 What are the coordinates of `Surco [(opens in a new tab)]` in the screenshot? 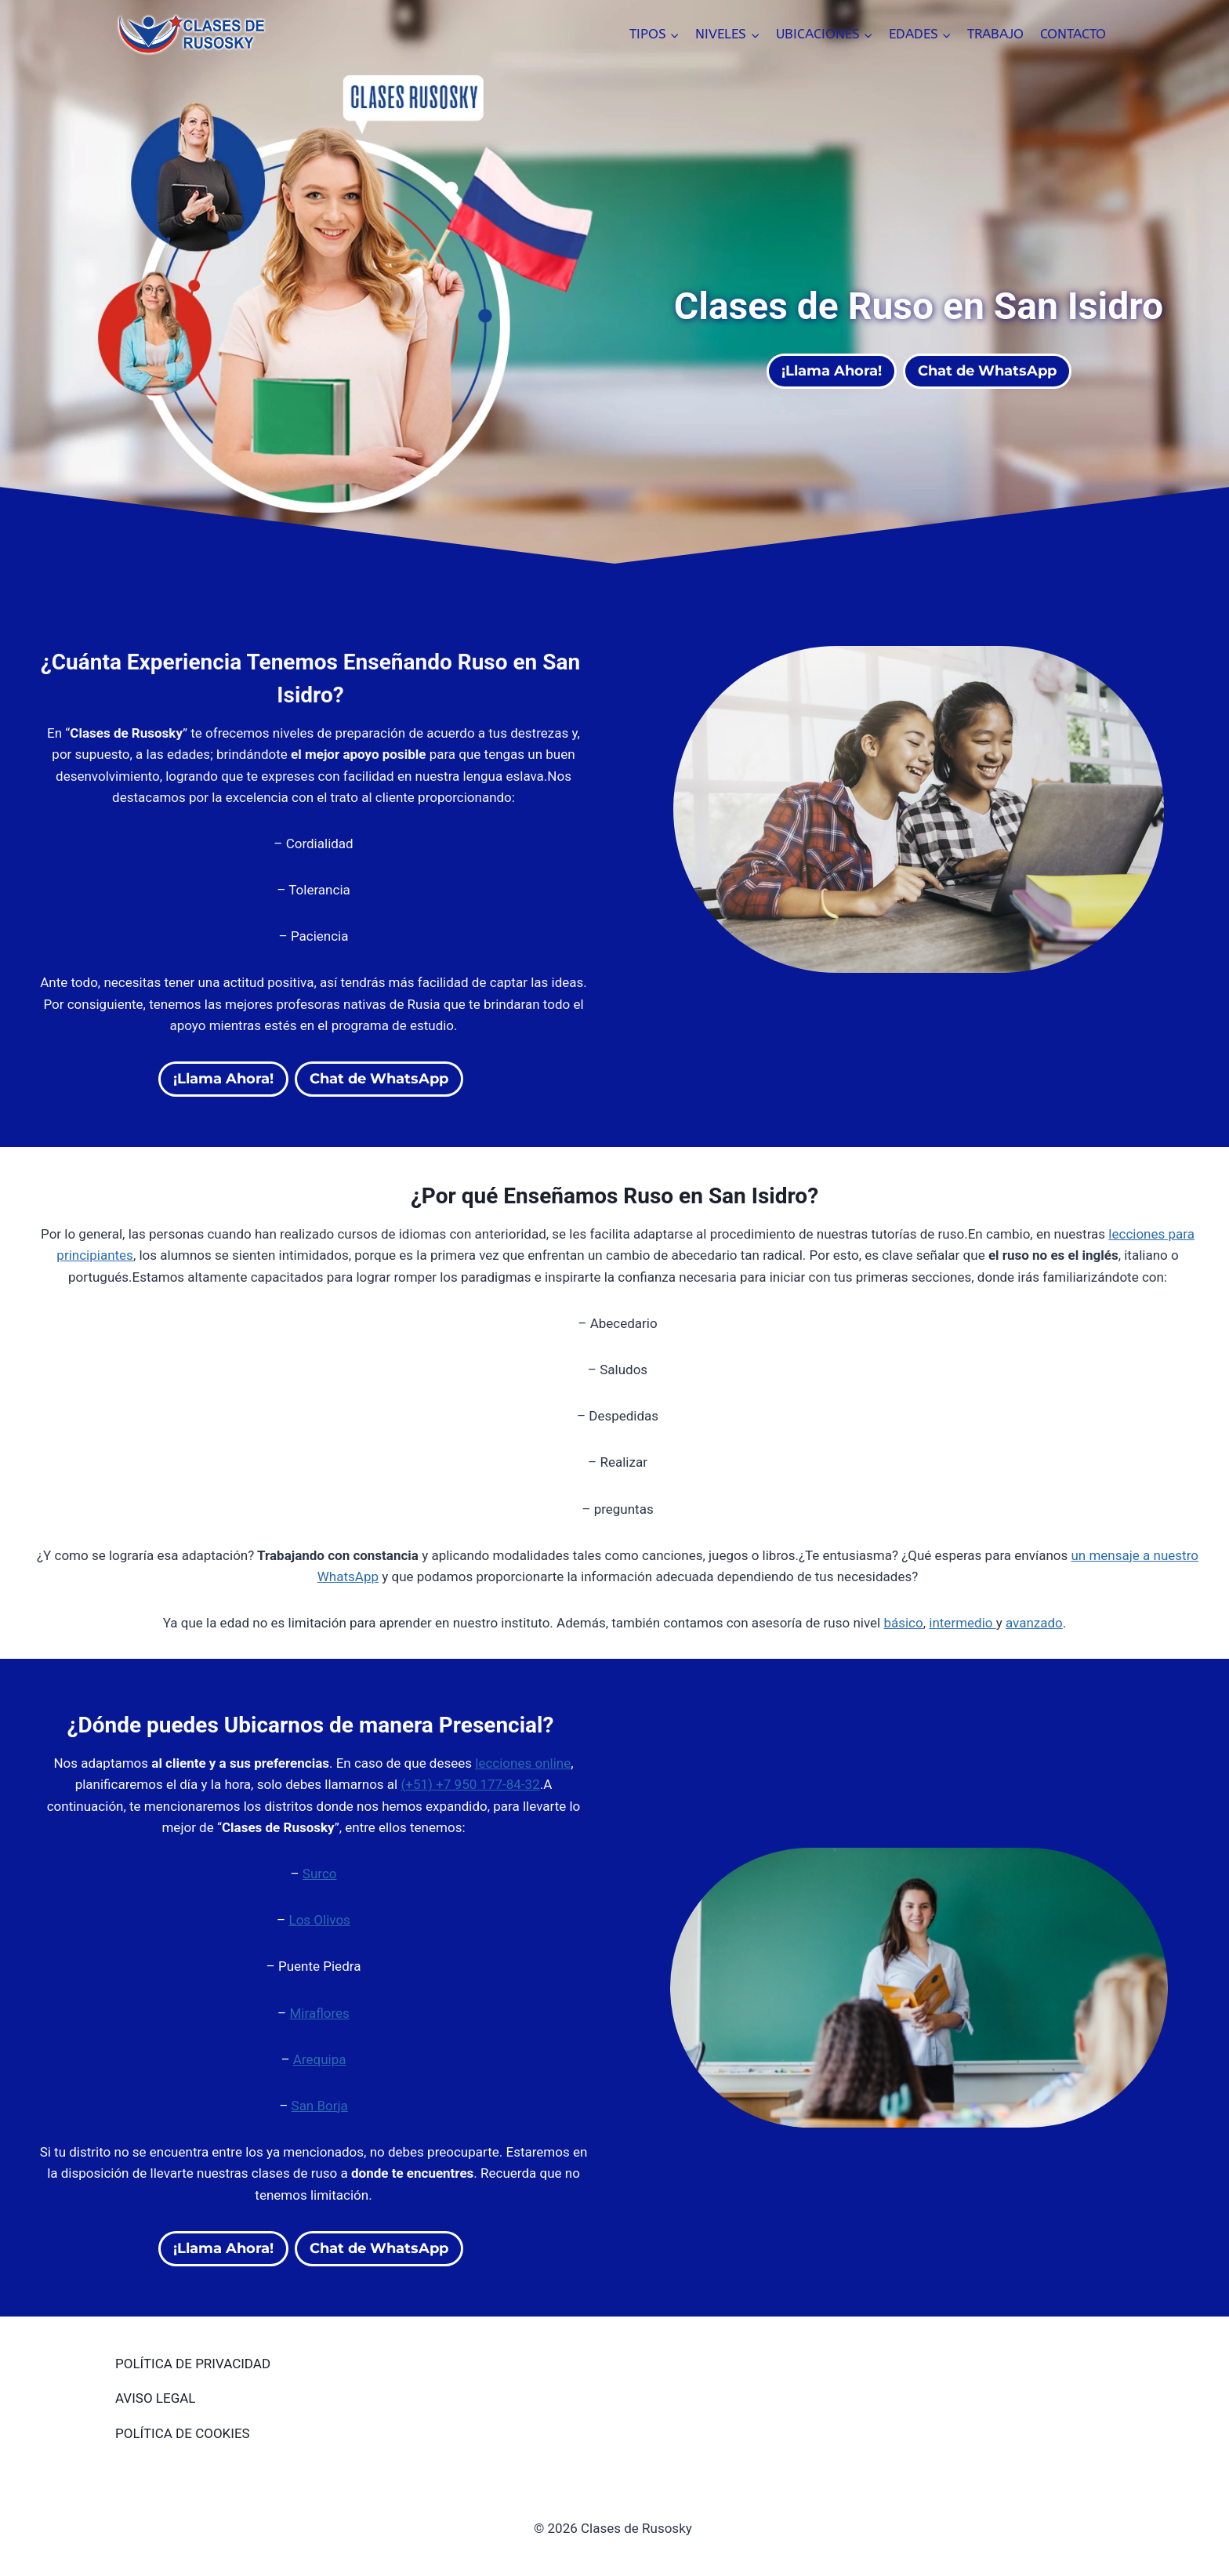 It's located at (320, 1873).